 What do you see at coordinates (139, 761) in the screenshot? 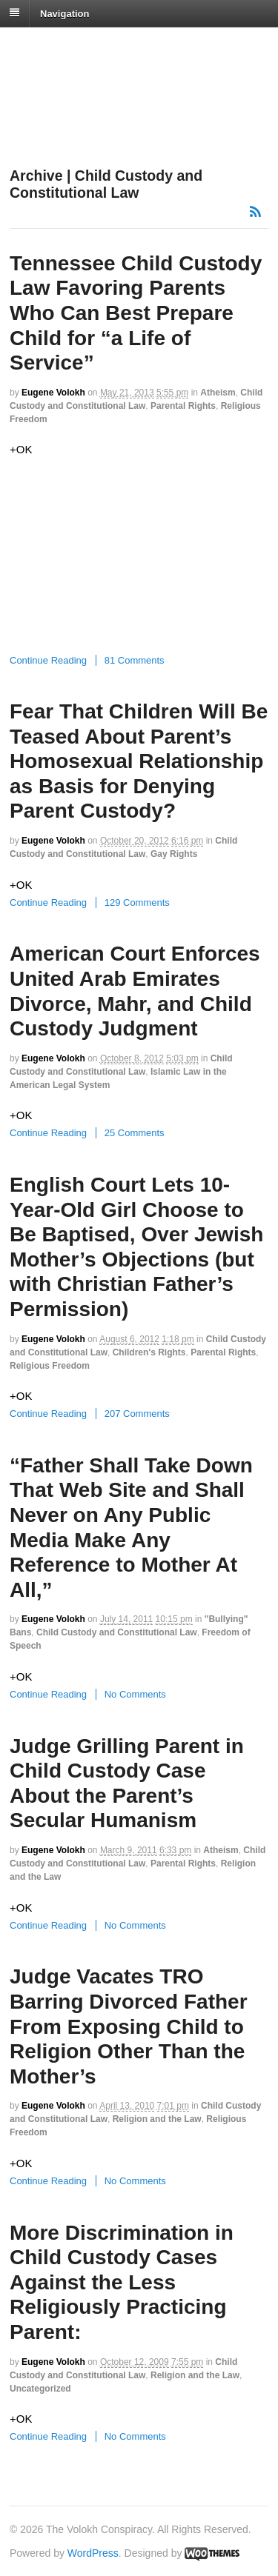
I see `Fear That Children Will Be Teased About Parent’s Homosexual Relationship as Basis for Denying Parent Custody?` at bounding box center [139, 761].